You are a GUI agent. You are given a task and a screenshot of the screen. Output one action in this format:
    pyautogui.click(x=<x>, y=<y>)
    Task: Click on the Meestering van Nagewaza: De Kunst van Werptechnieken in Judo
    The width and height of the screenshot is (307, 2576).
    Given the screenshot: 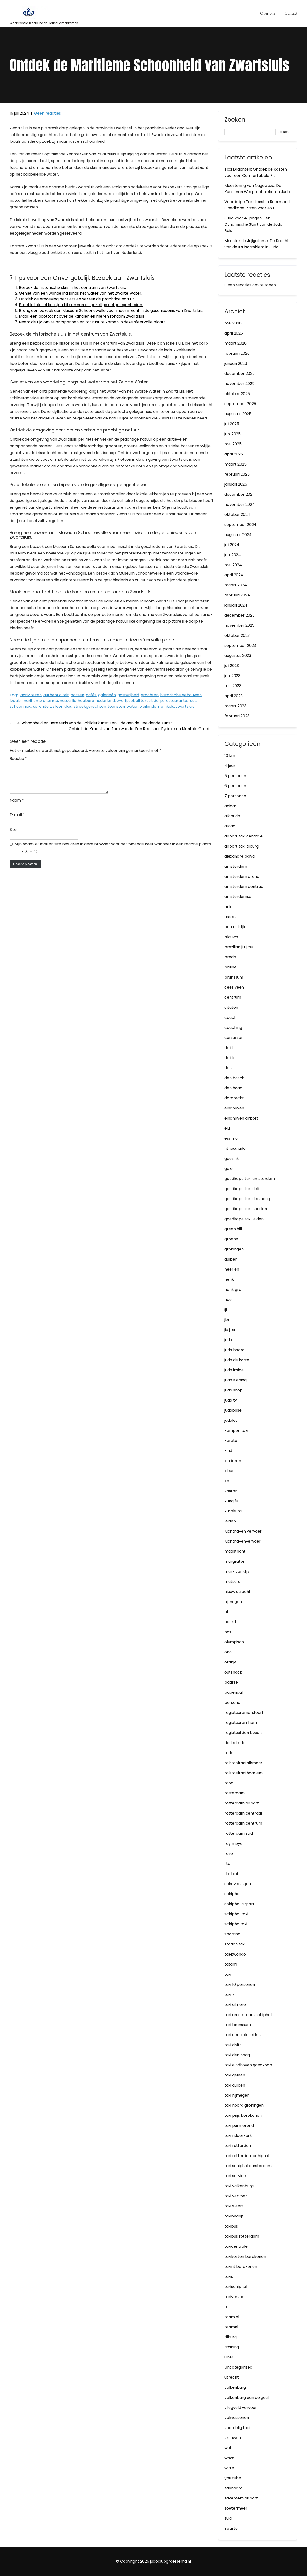 What is the action you would take?
    pyautogui.click(x=257, y=189)
    